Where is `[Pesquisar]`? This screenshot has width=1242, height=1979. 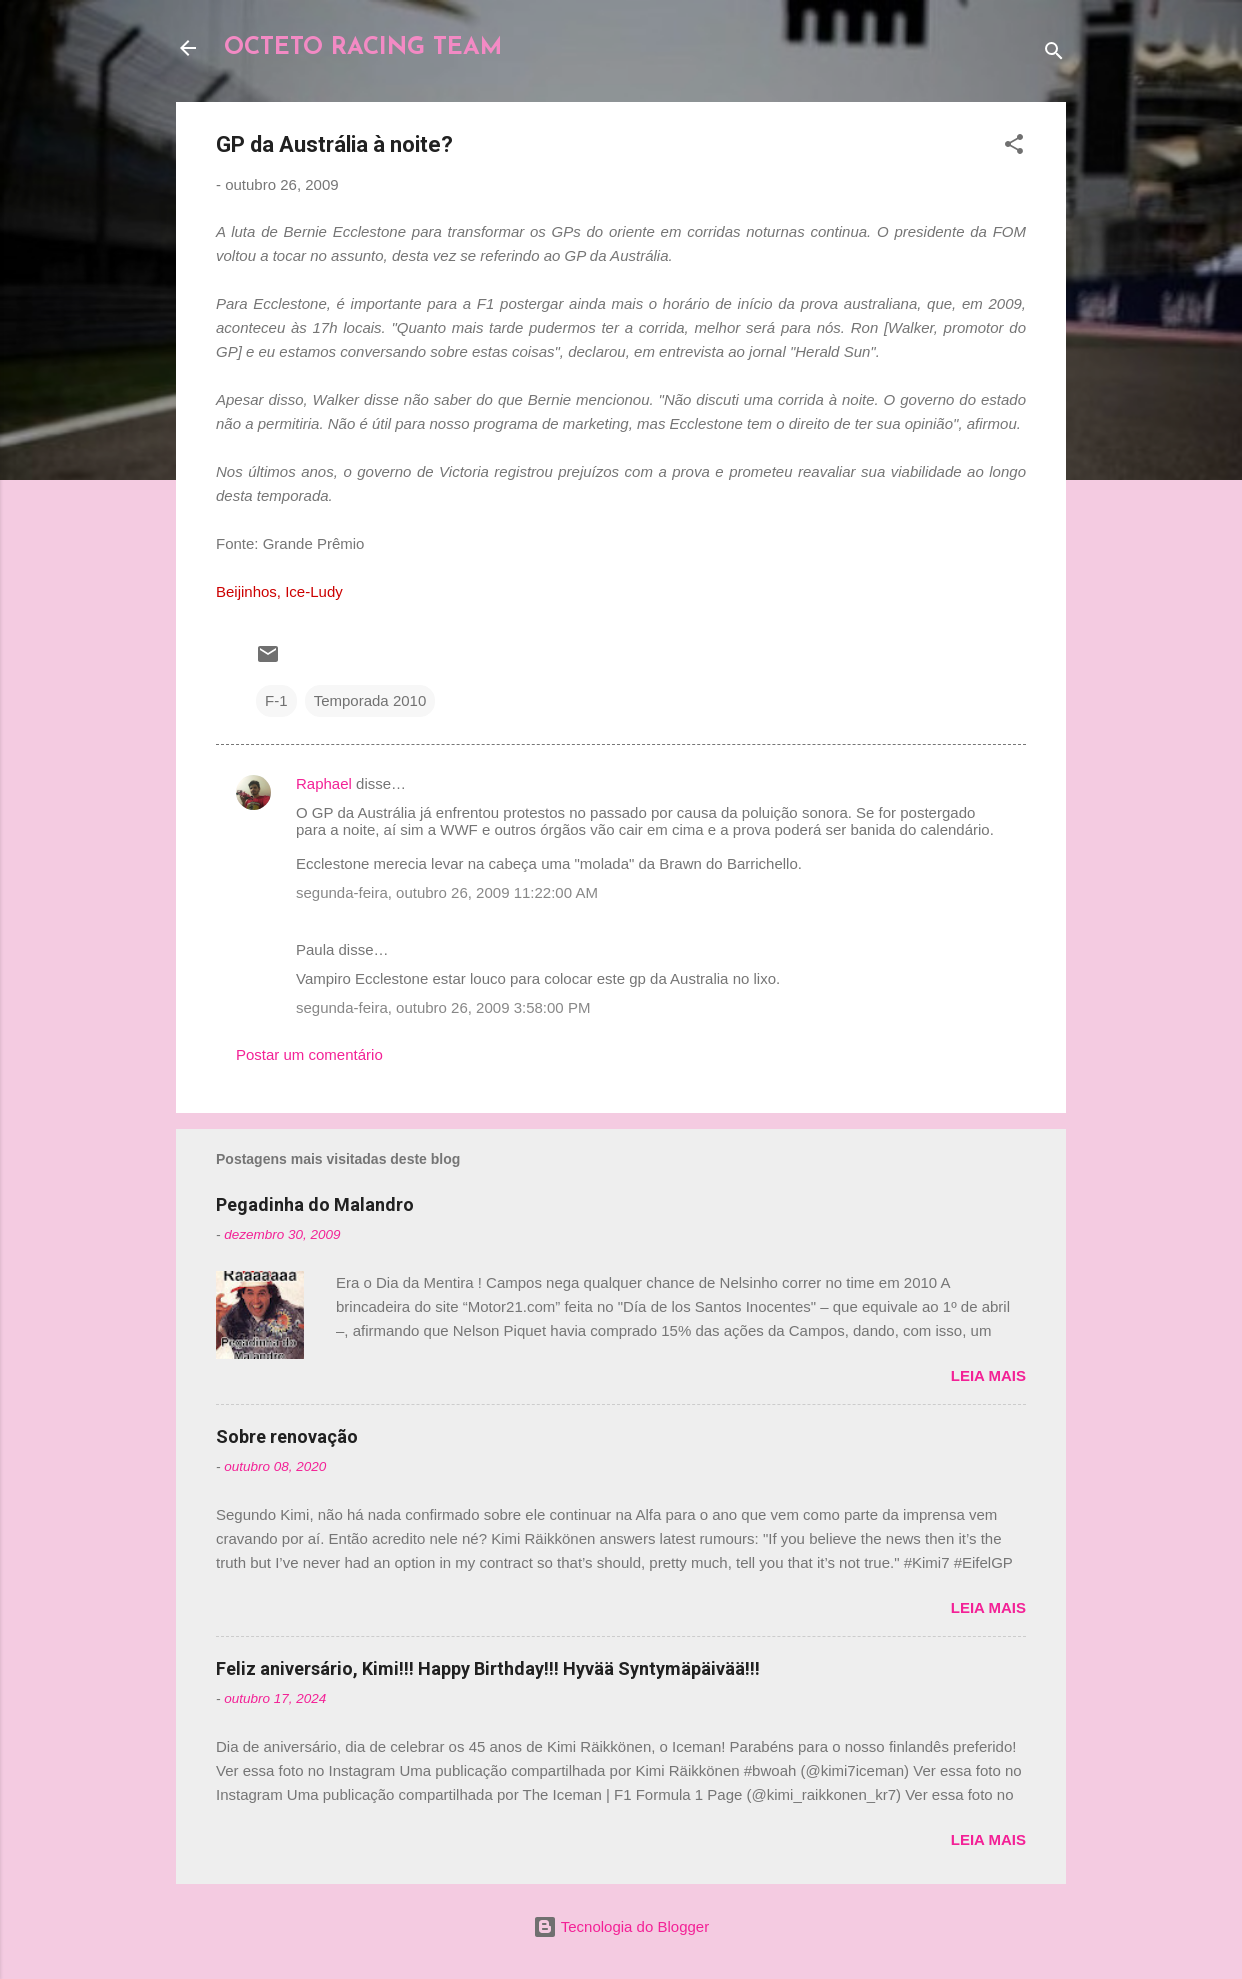 [Pesquisar] is located at coordinates (1054, 54).